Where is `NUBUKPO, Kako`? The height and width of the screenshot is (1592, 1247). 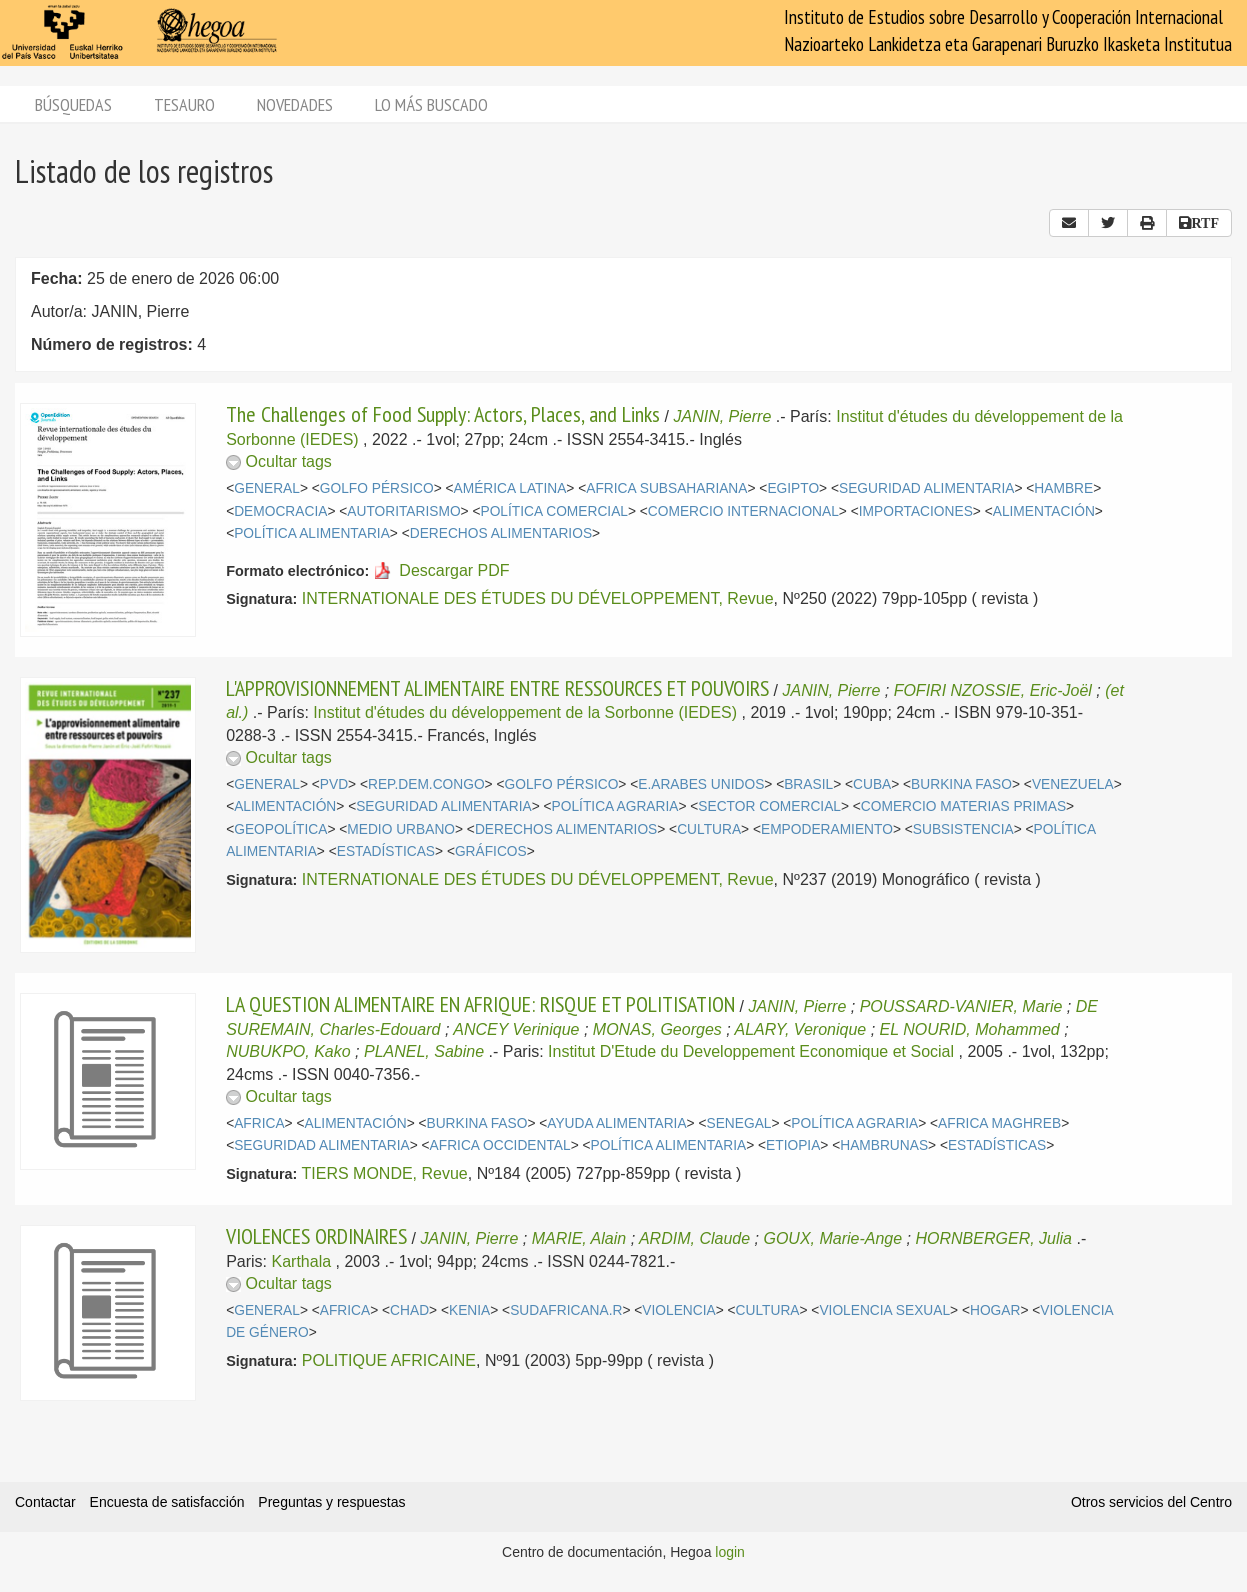
NUBUKPO, Kako is located at coordinates (288, 1051).